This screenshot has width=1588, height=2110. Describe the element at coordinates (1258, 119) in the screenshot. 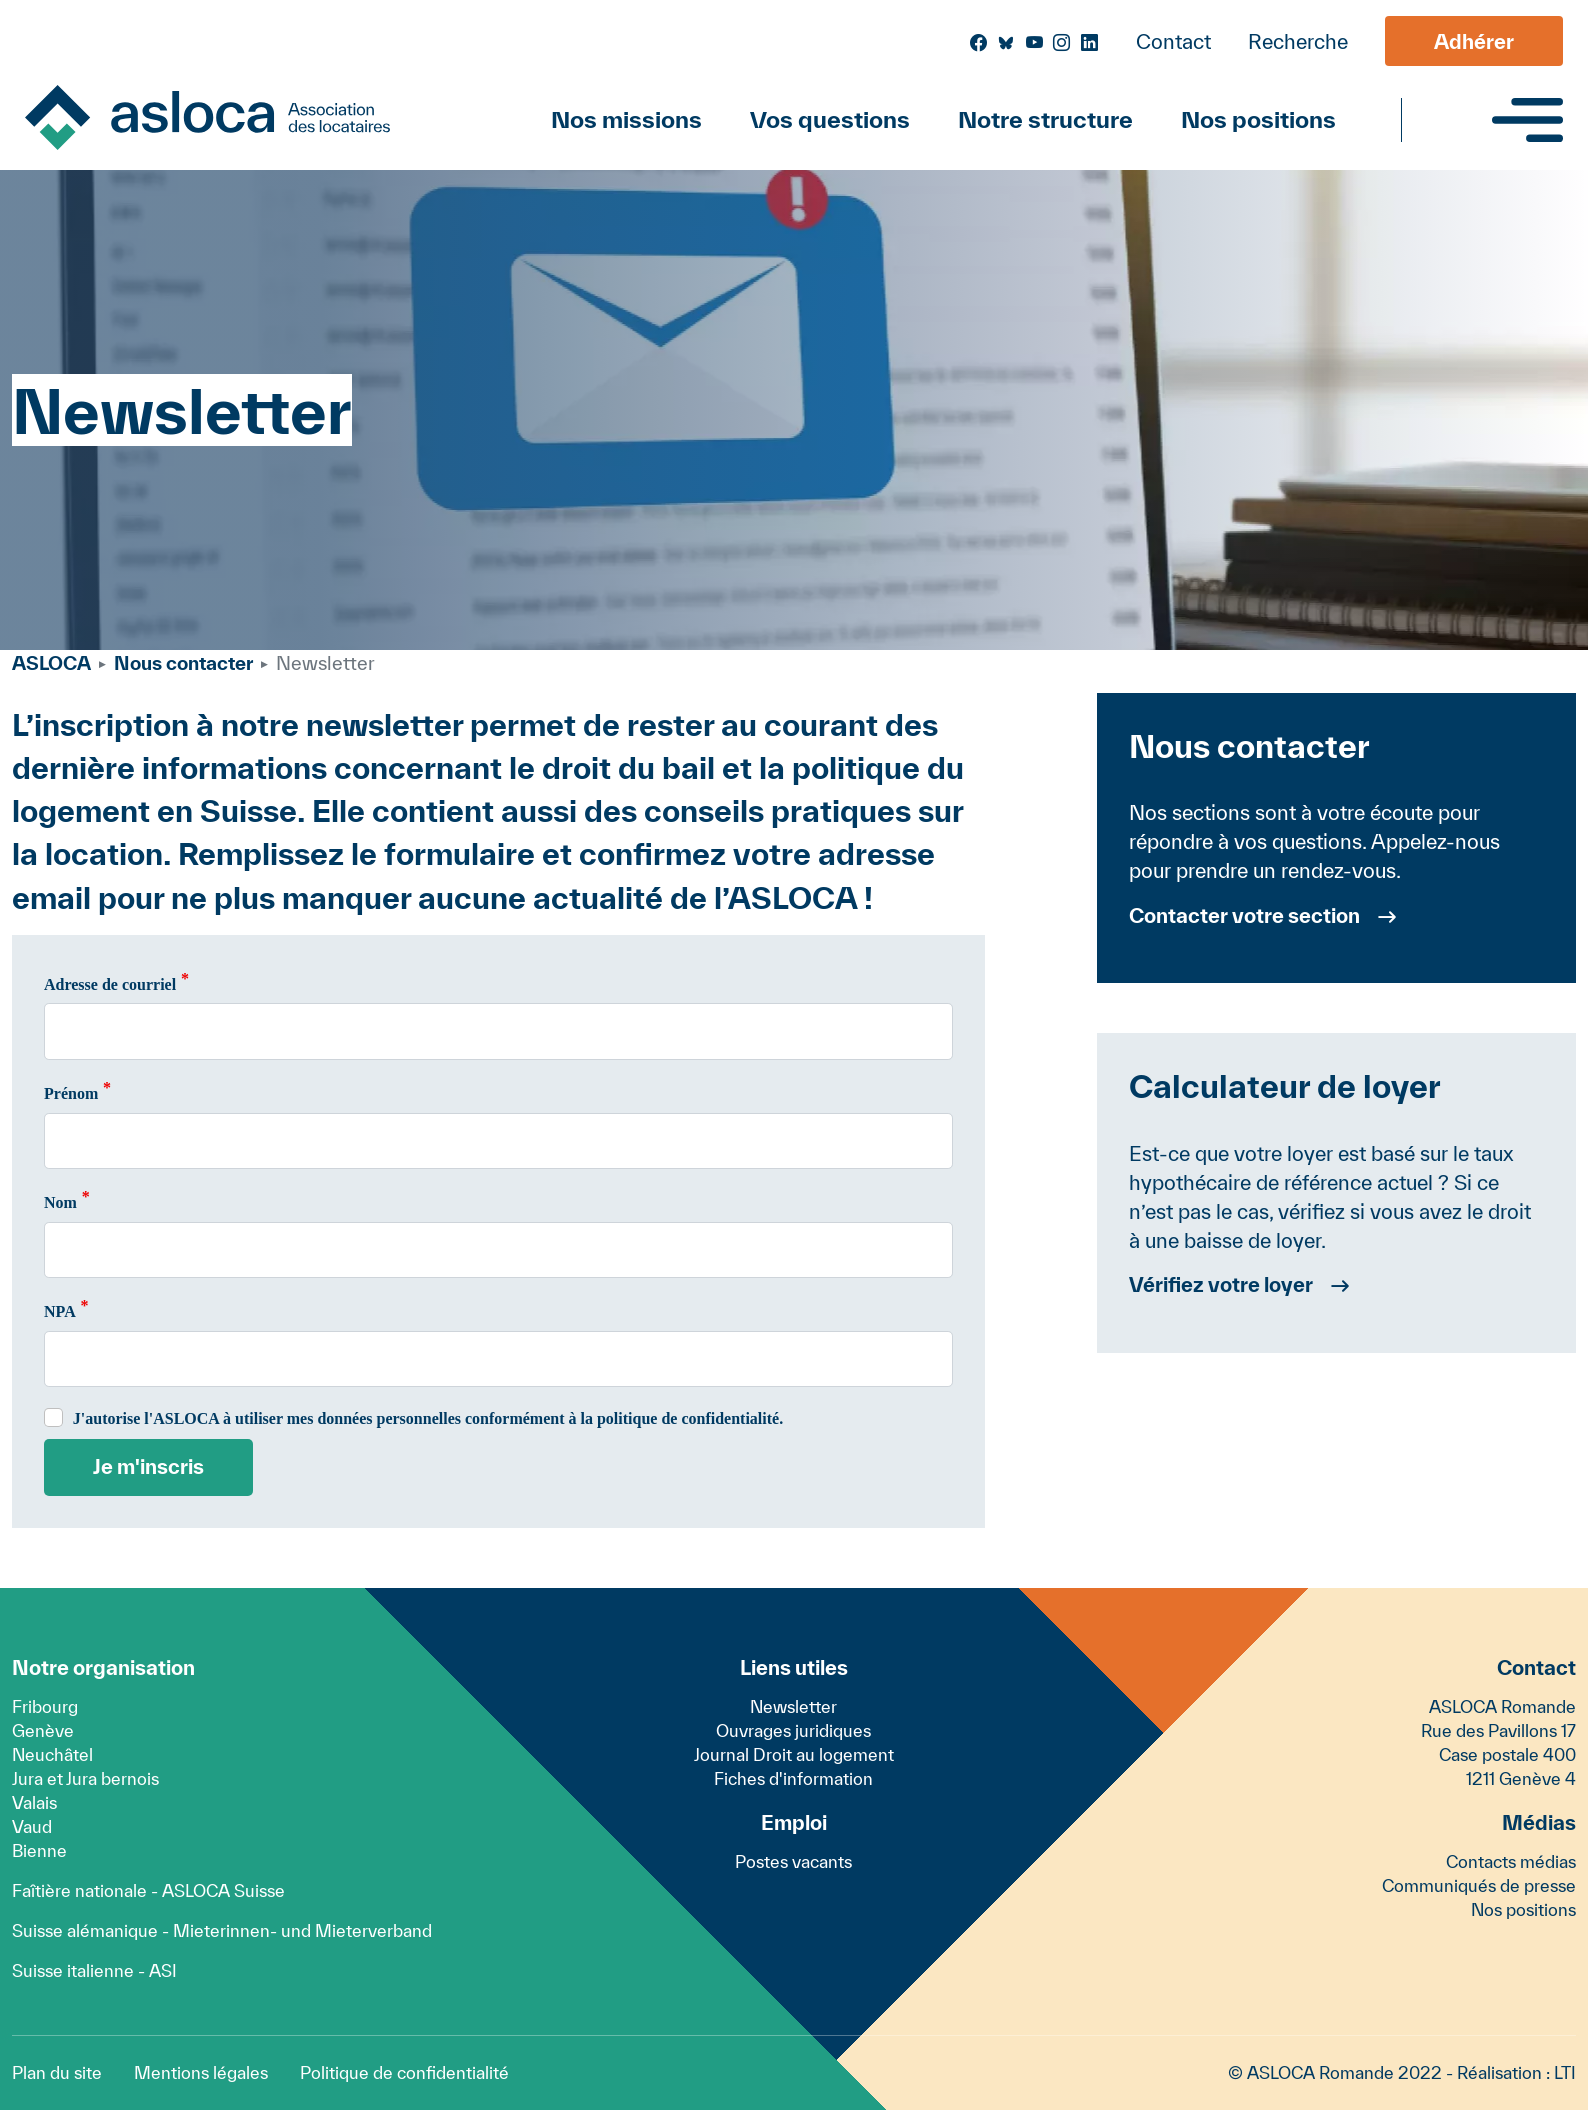

I see `Nos positions` at that location.